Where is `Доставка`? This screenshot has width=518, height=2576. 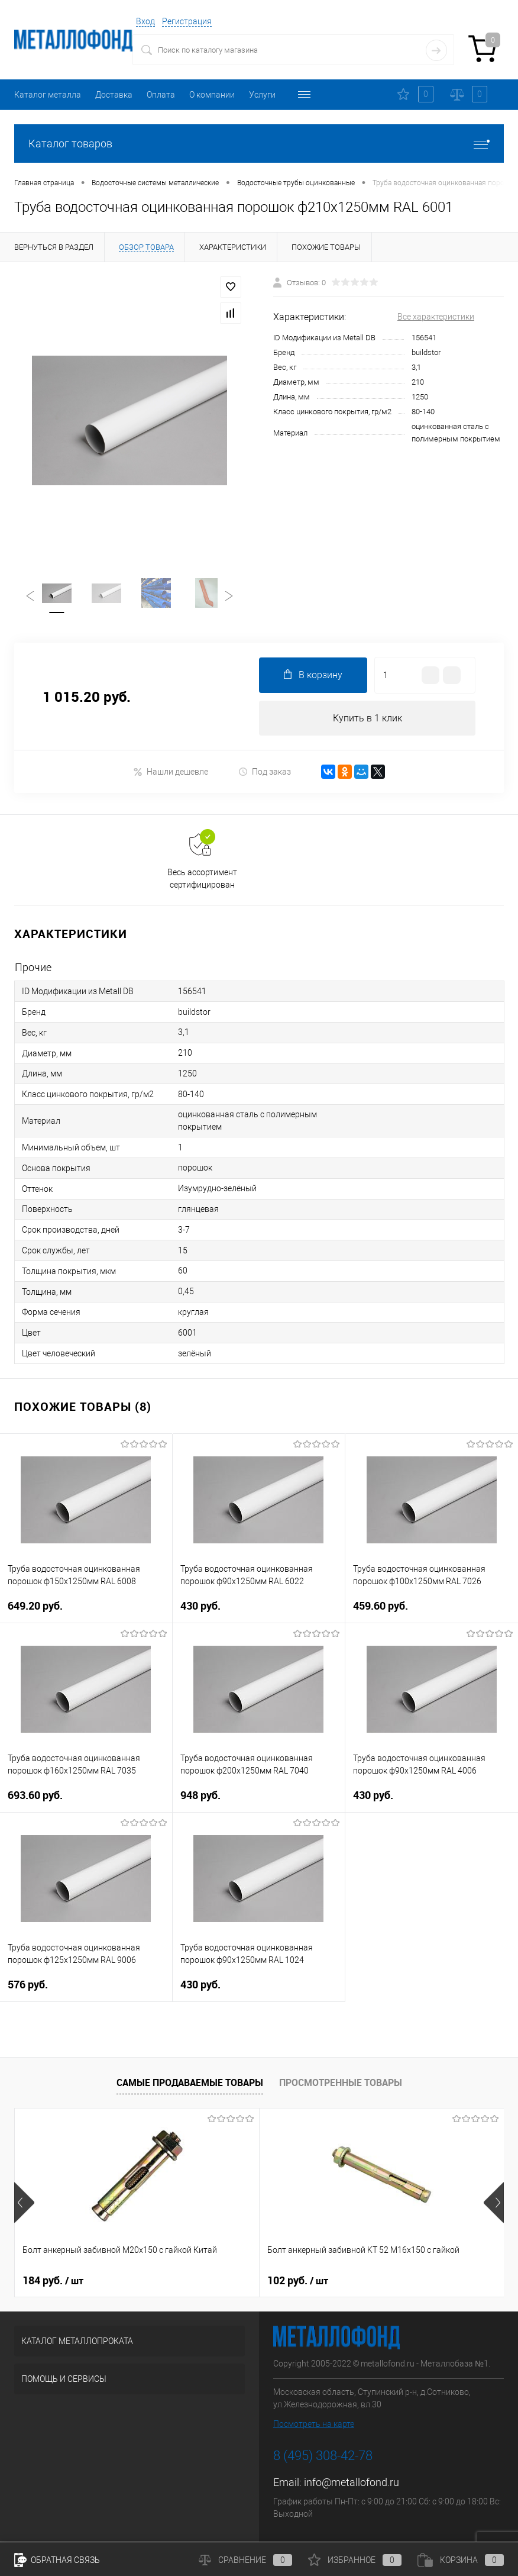
Доставка is located at coordinates (113, 94).